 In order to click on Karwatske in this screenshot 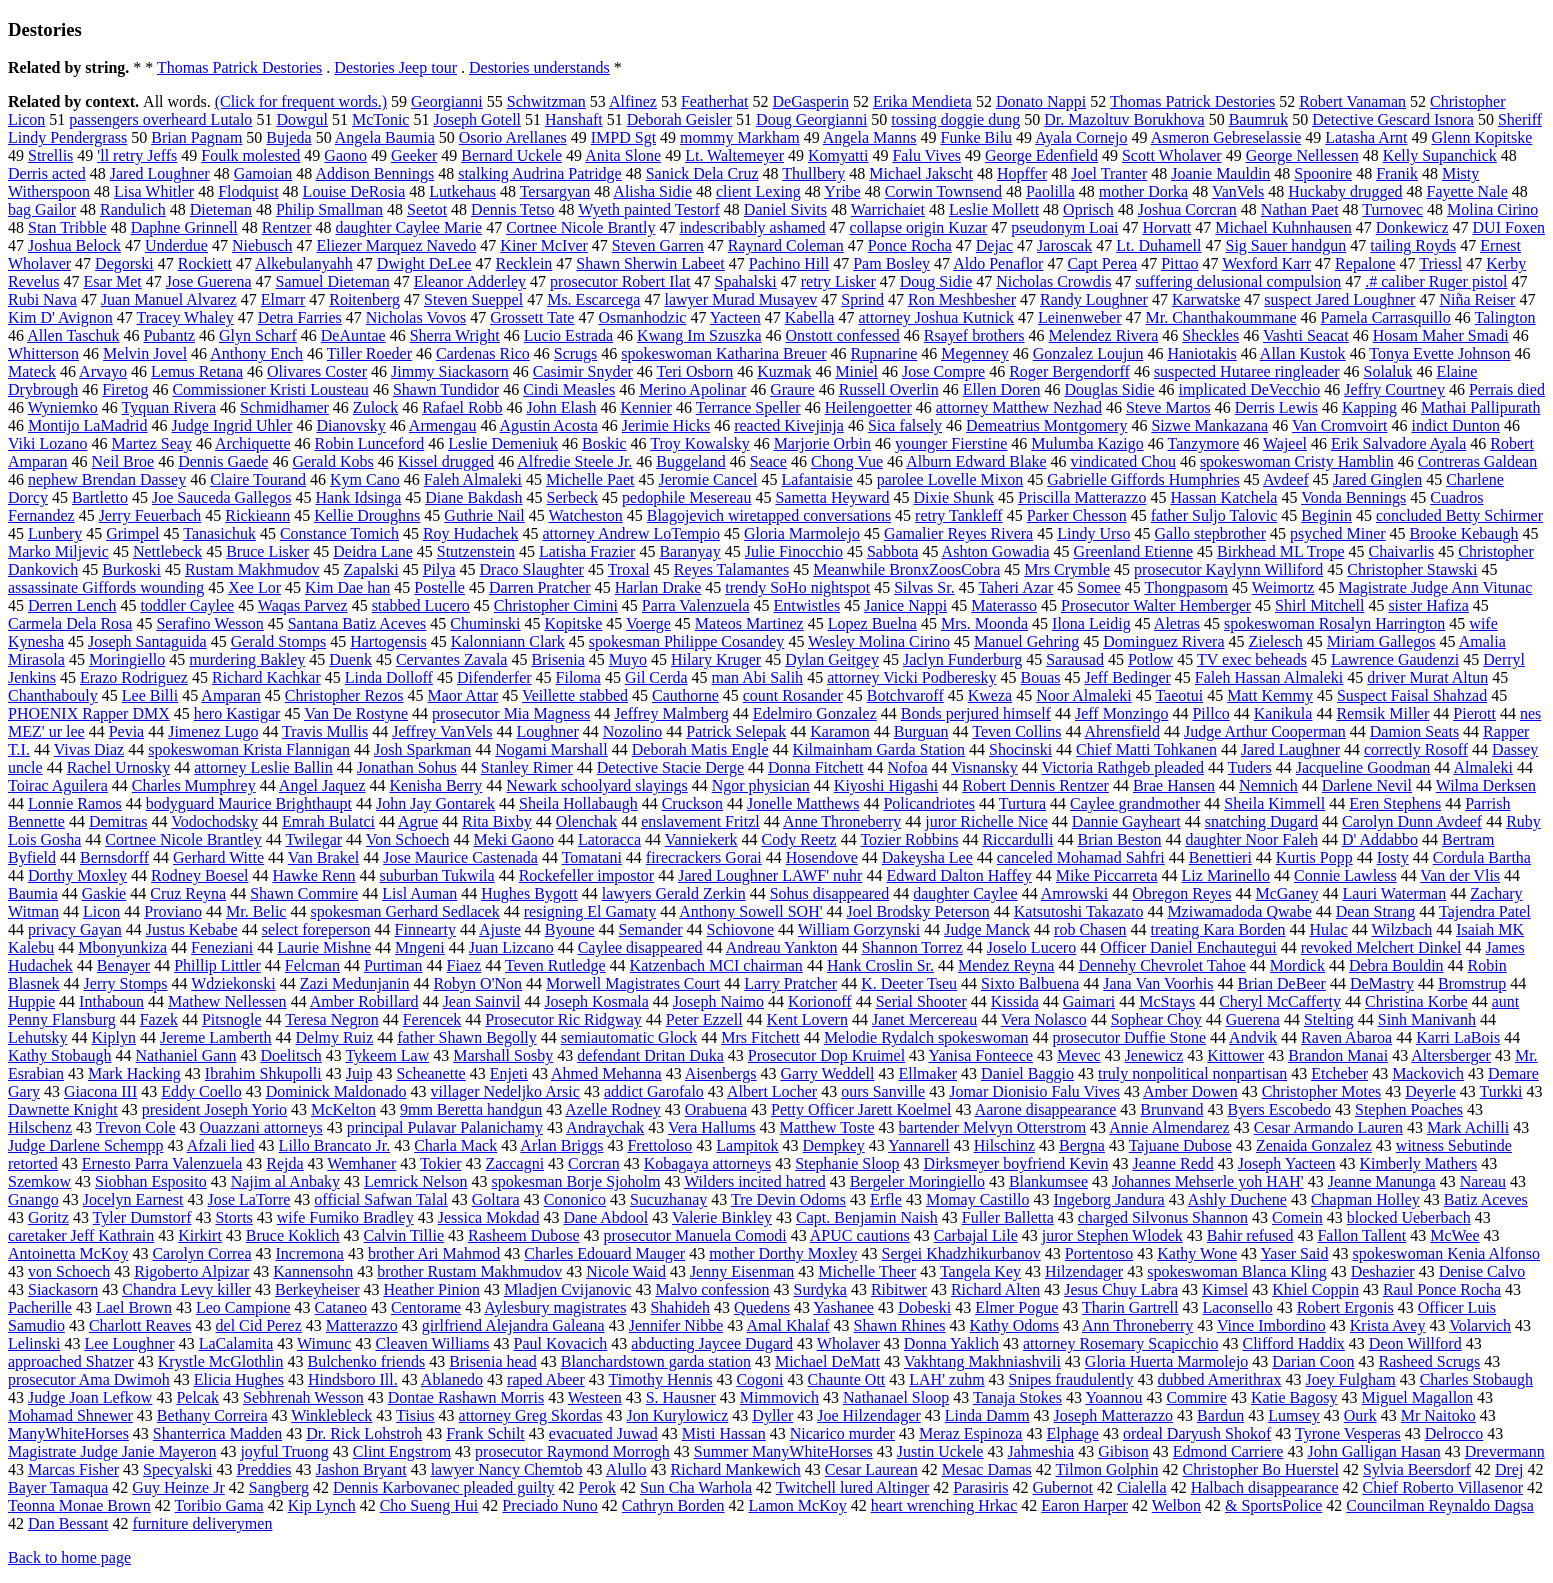, I will do `click(1206, 299)`.